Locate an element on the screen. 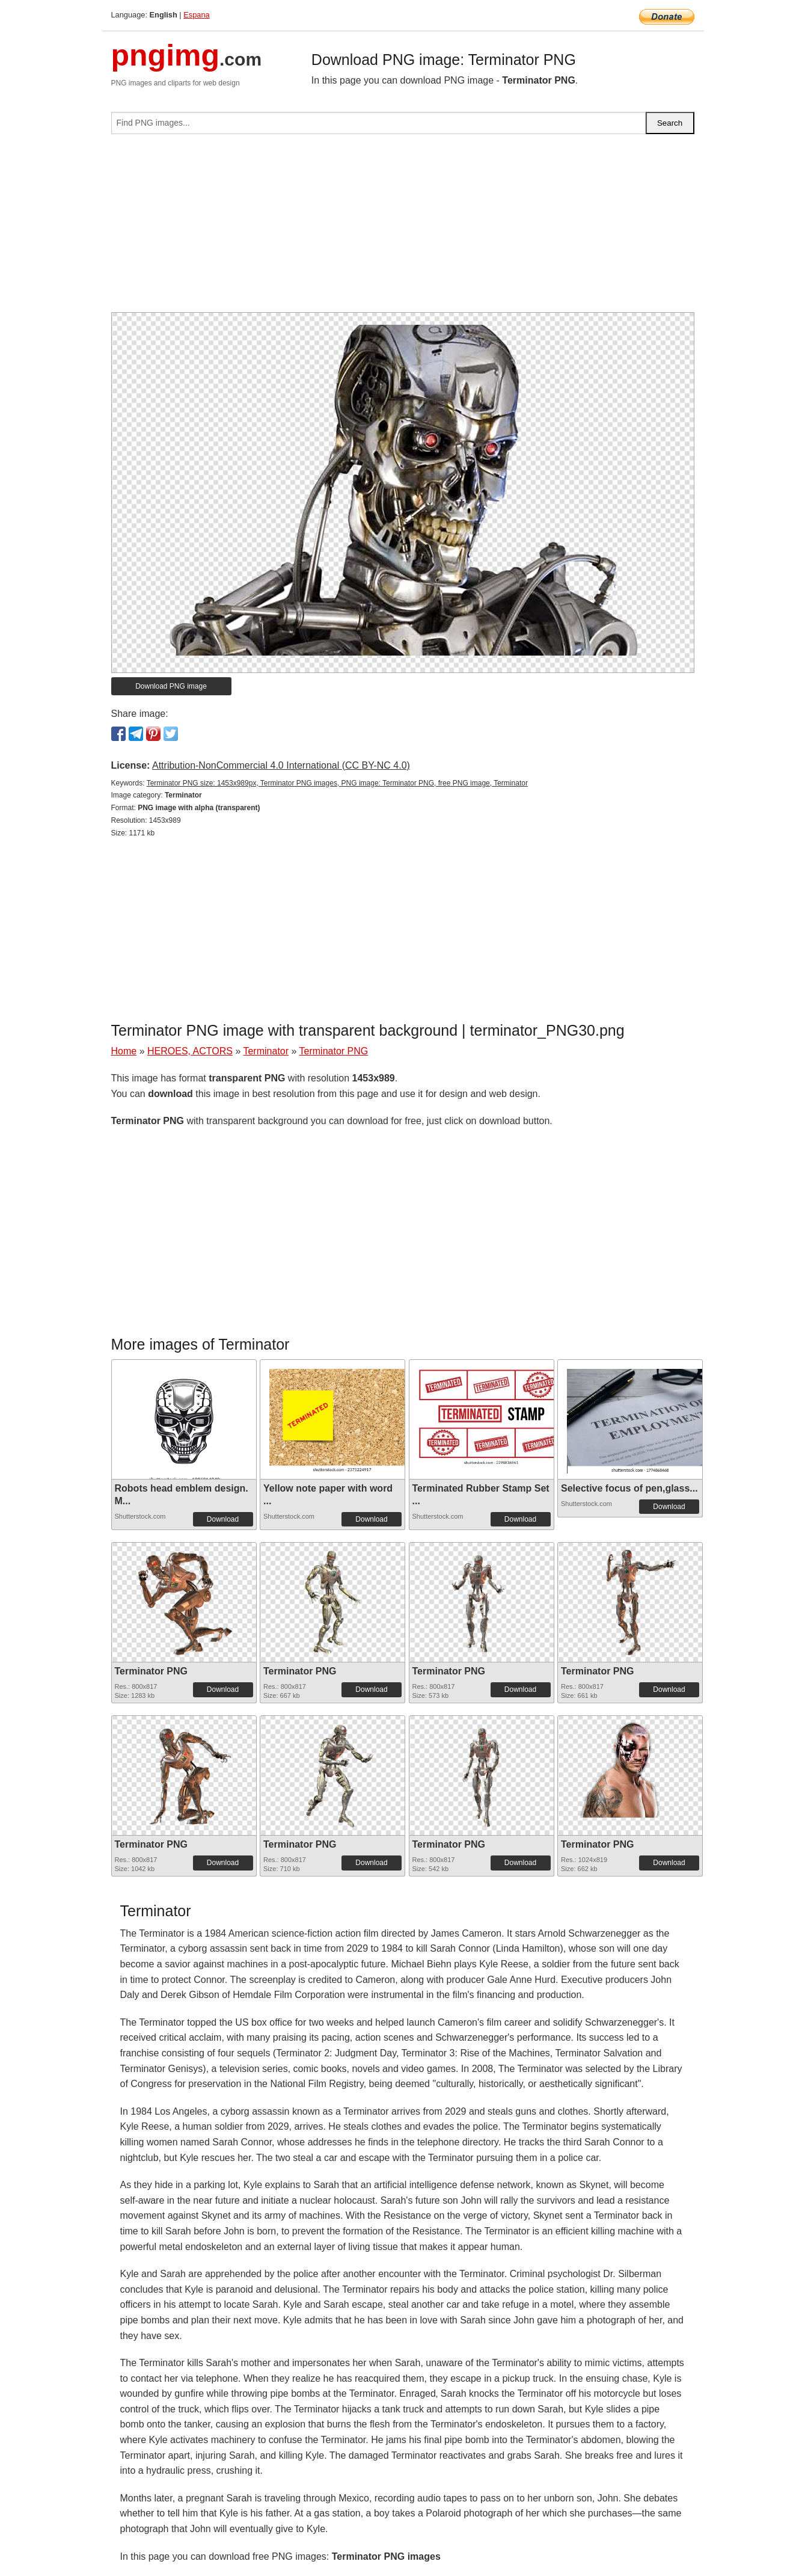 Image resolution: width=805 pixels, height=2576 pixels. Espana is located at coordinates (196, 14).